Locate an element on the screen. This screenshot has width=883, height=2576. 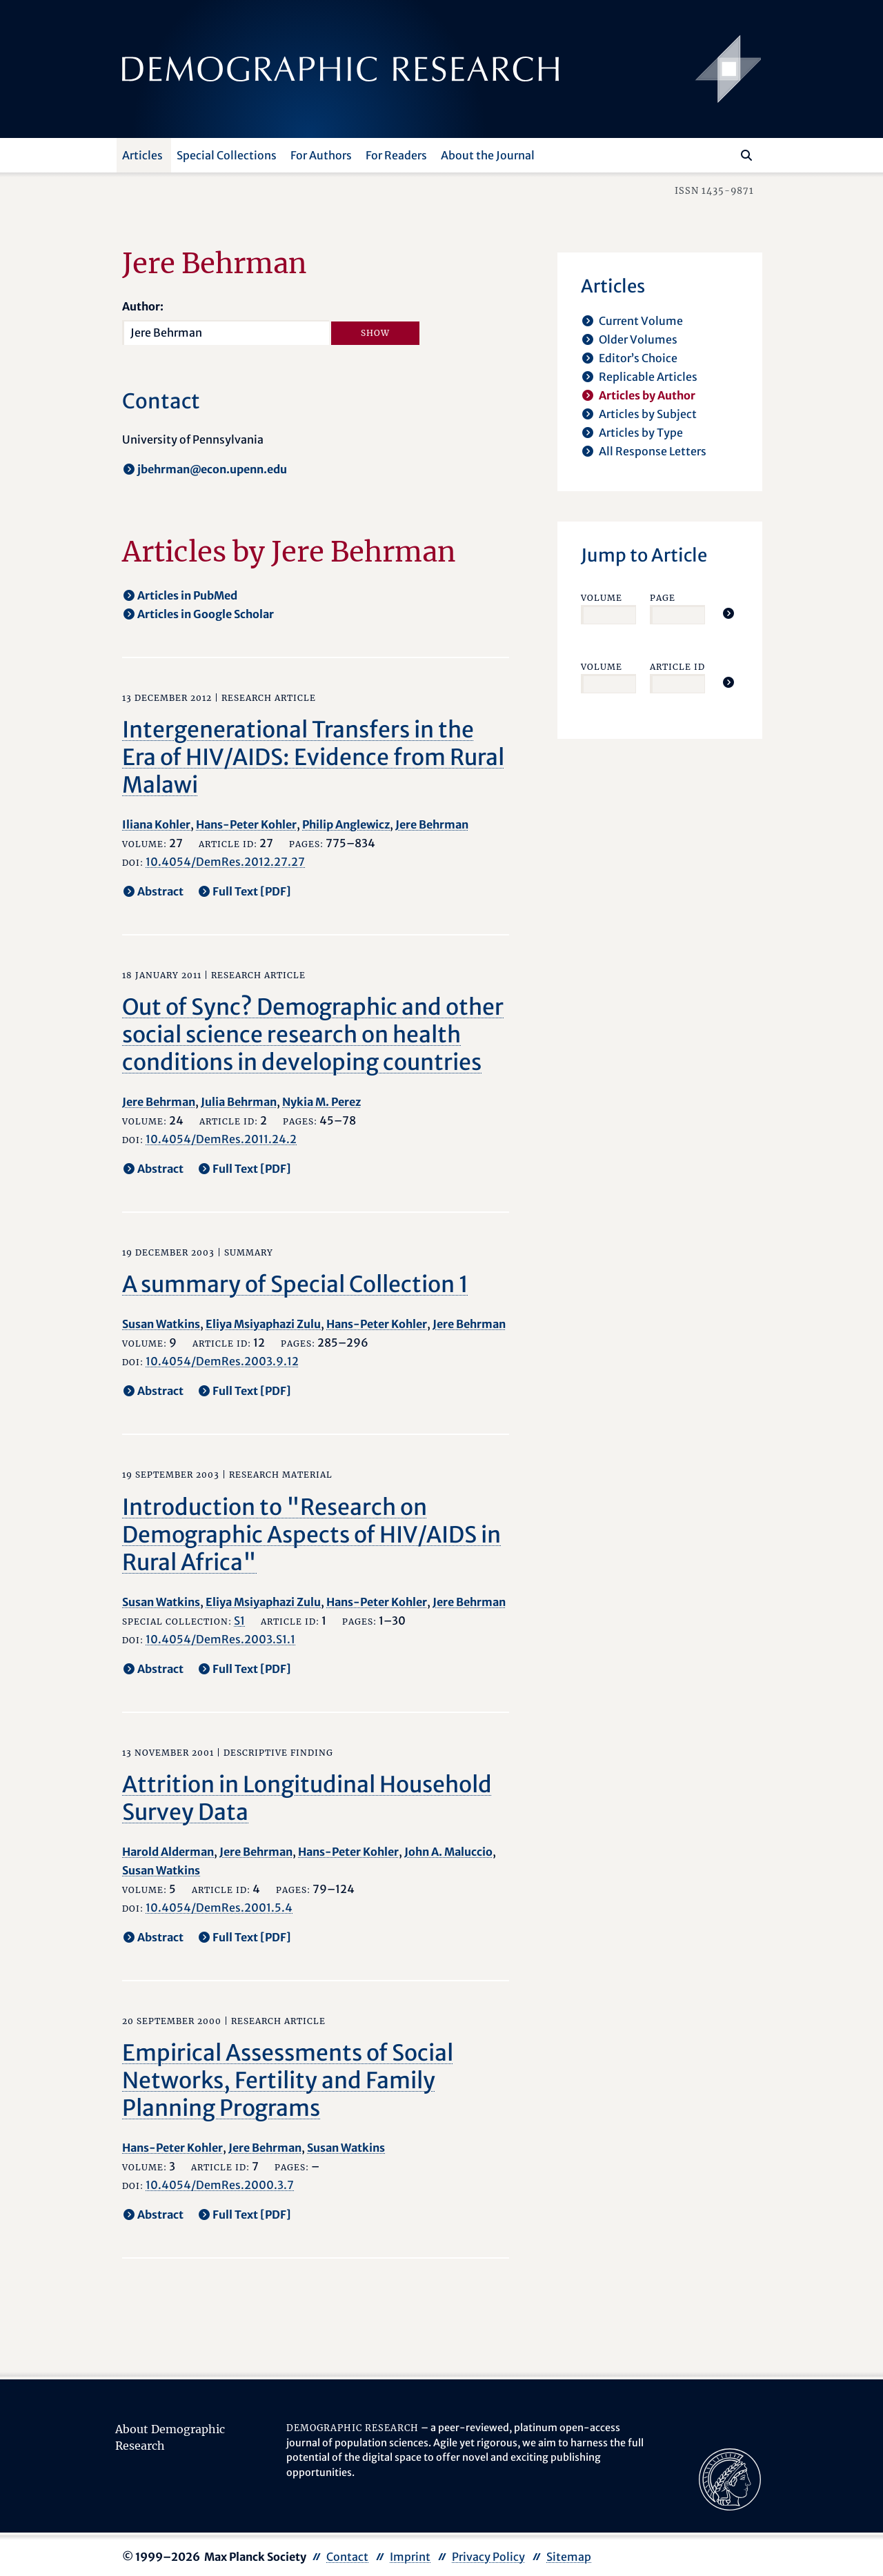
Volume is located at coordinates (601, 598).